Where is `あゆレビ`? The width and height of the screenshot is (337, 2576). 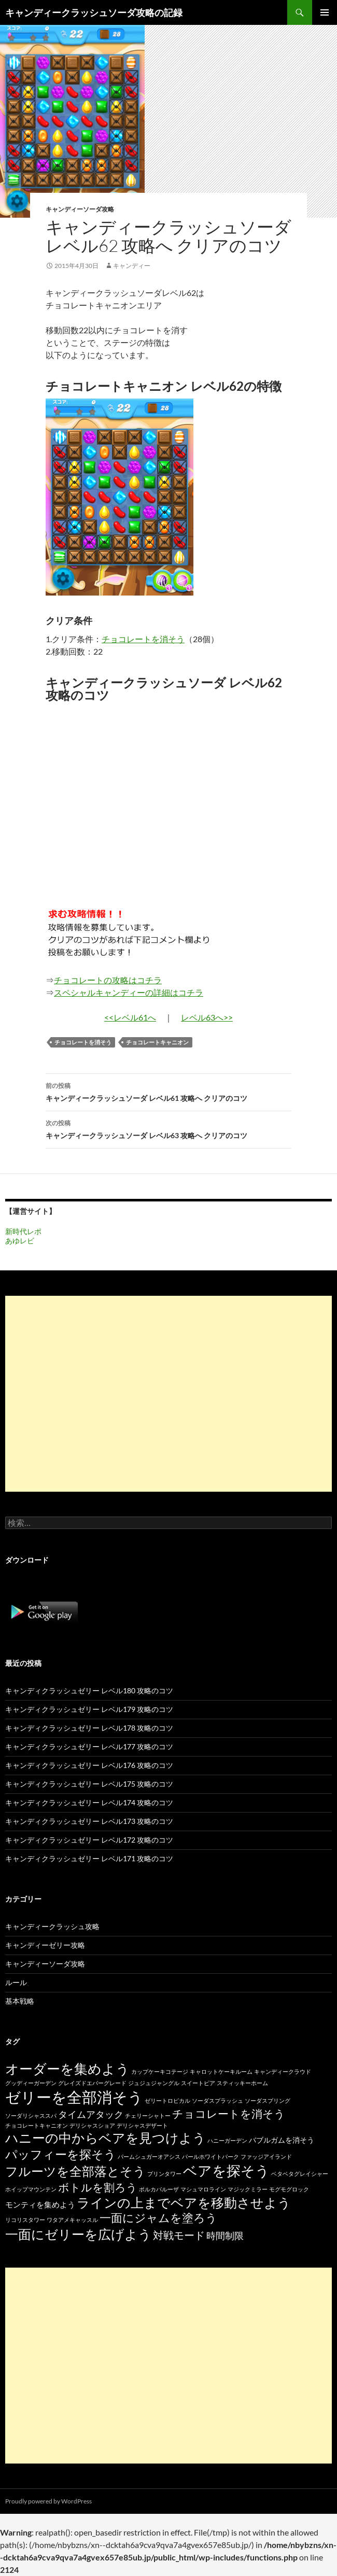
あゆレビ is located at coordinates (19, 1240).